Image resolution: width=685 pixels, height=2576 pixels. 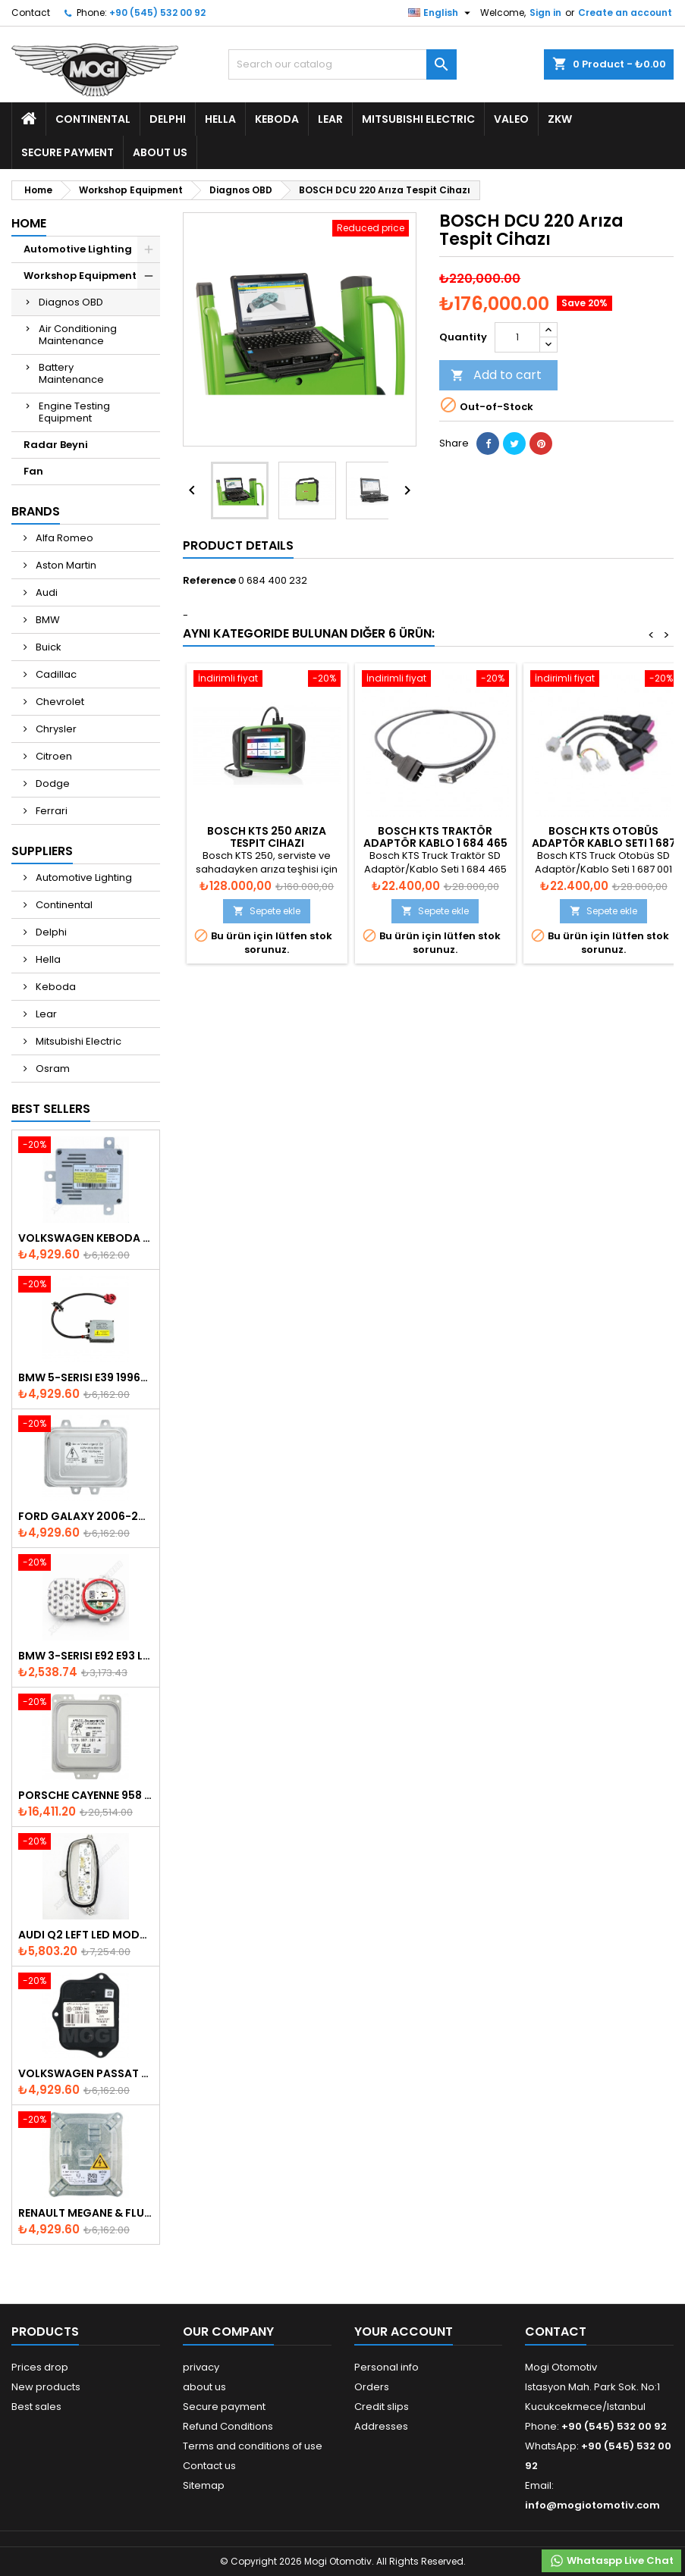 What do you see at coordinates (71, 302) in the screenshot?
I see `Diagnos OBD` at bounding box center [71, 302].